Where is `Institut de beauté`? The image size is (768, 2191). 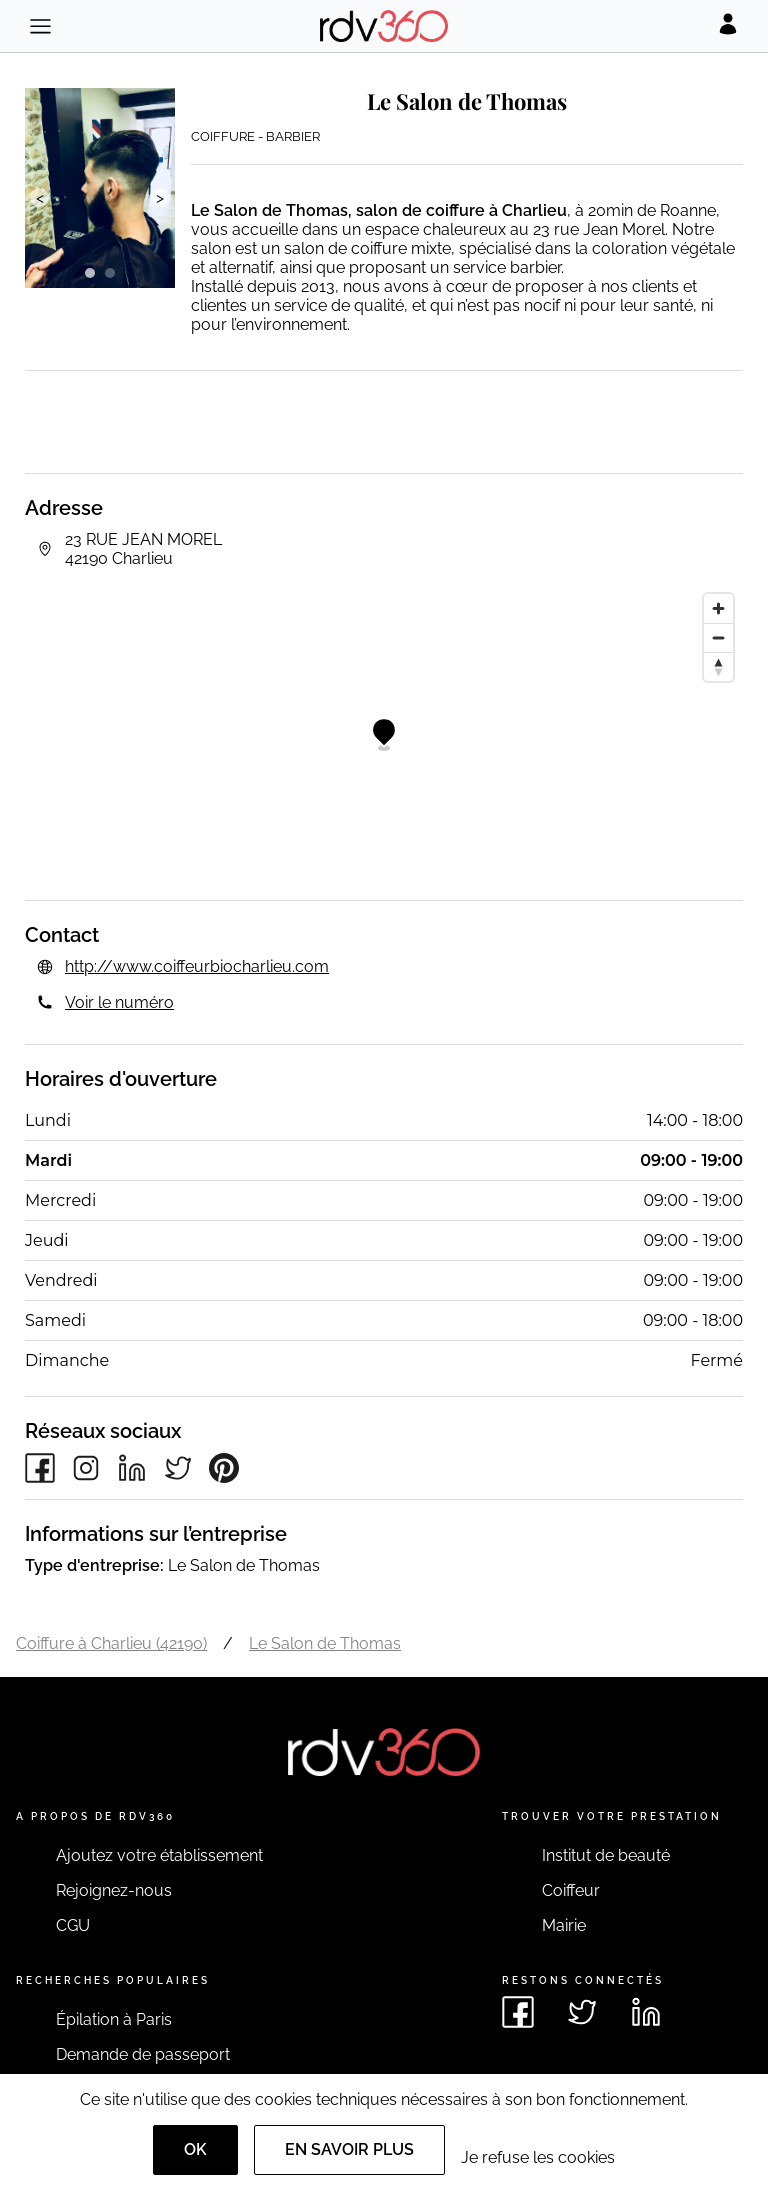 Institut de beauté is located at coordinates (606, 1855).